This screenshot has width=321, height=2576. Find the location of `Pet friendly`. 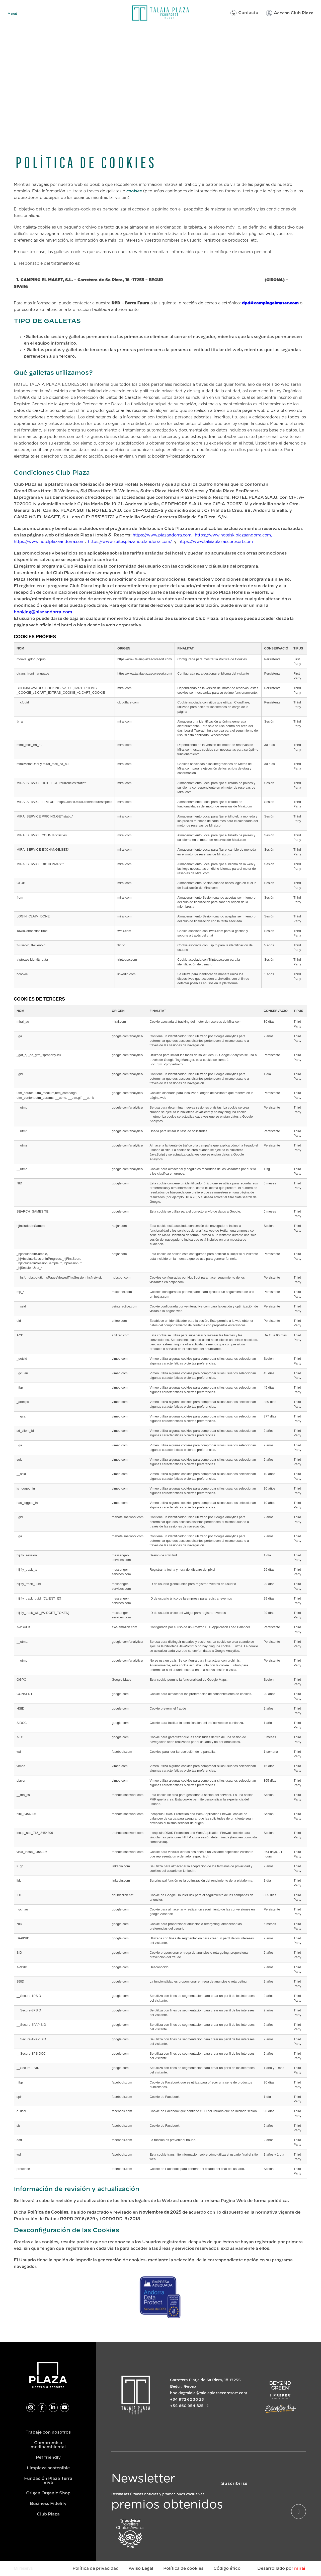

Pet friendly is located at coordinates (48, 2457).